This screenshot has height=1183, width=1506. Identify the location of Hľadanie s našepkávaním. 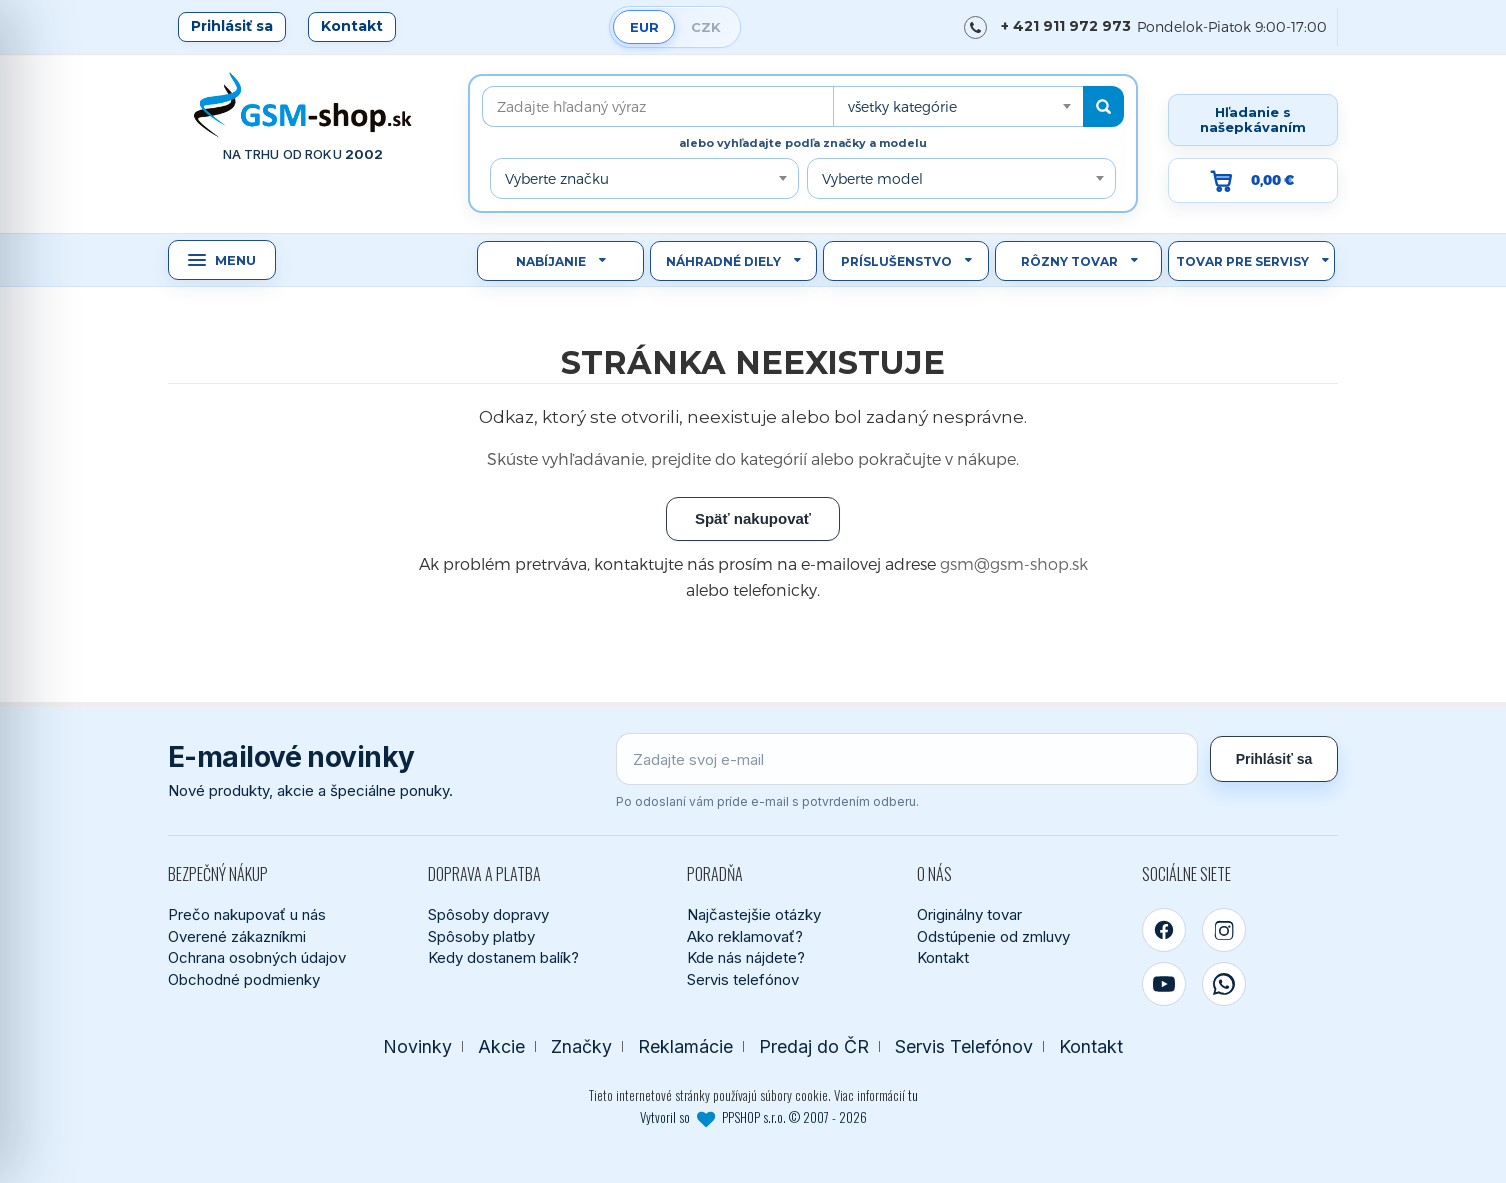
(1253, 119).